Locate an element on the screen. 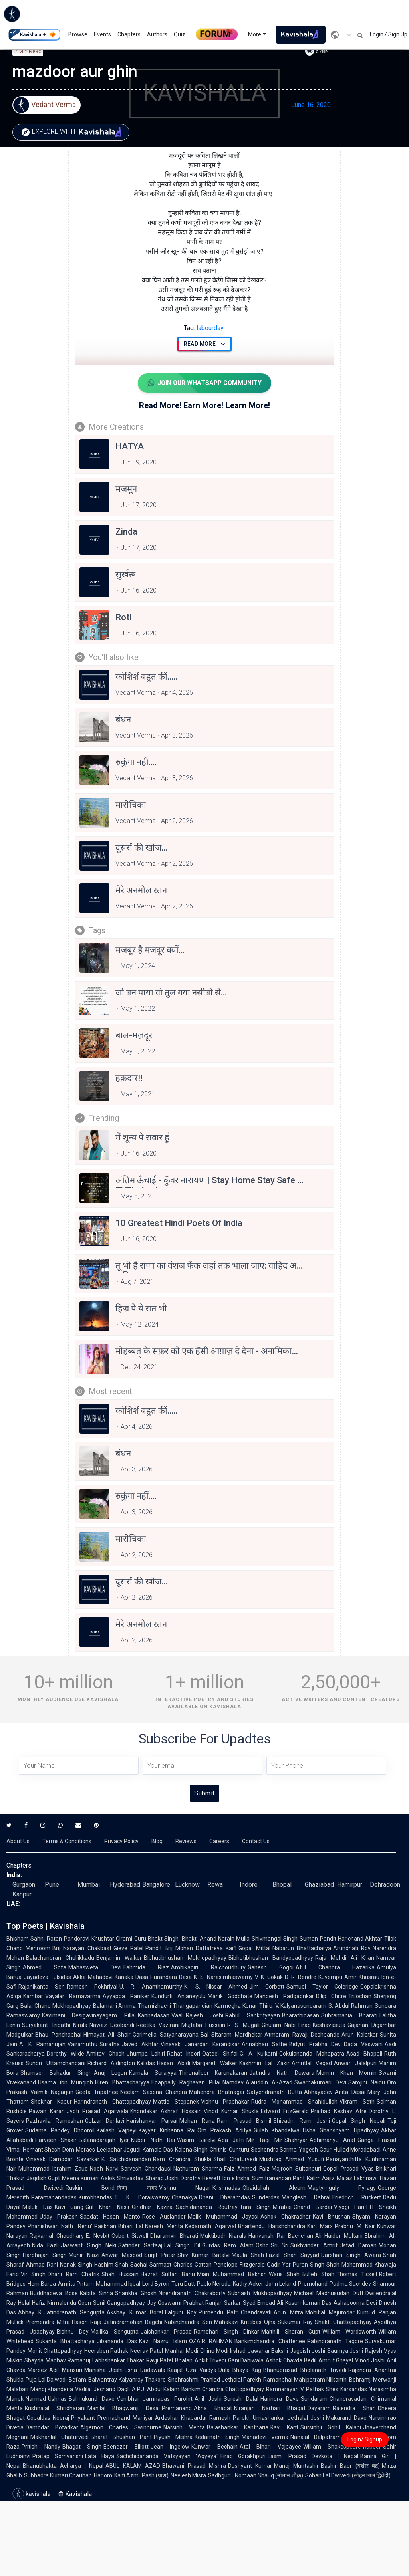  Amir Khusrau is located at coordinates (361, 1977).